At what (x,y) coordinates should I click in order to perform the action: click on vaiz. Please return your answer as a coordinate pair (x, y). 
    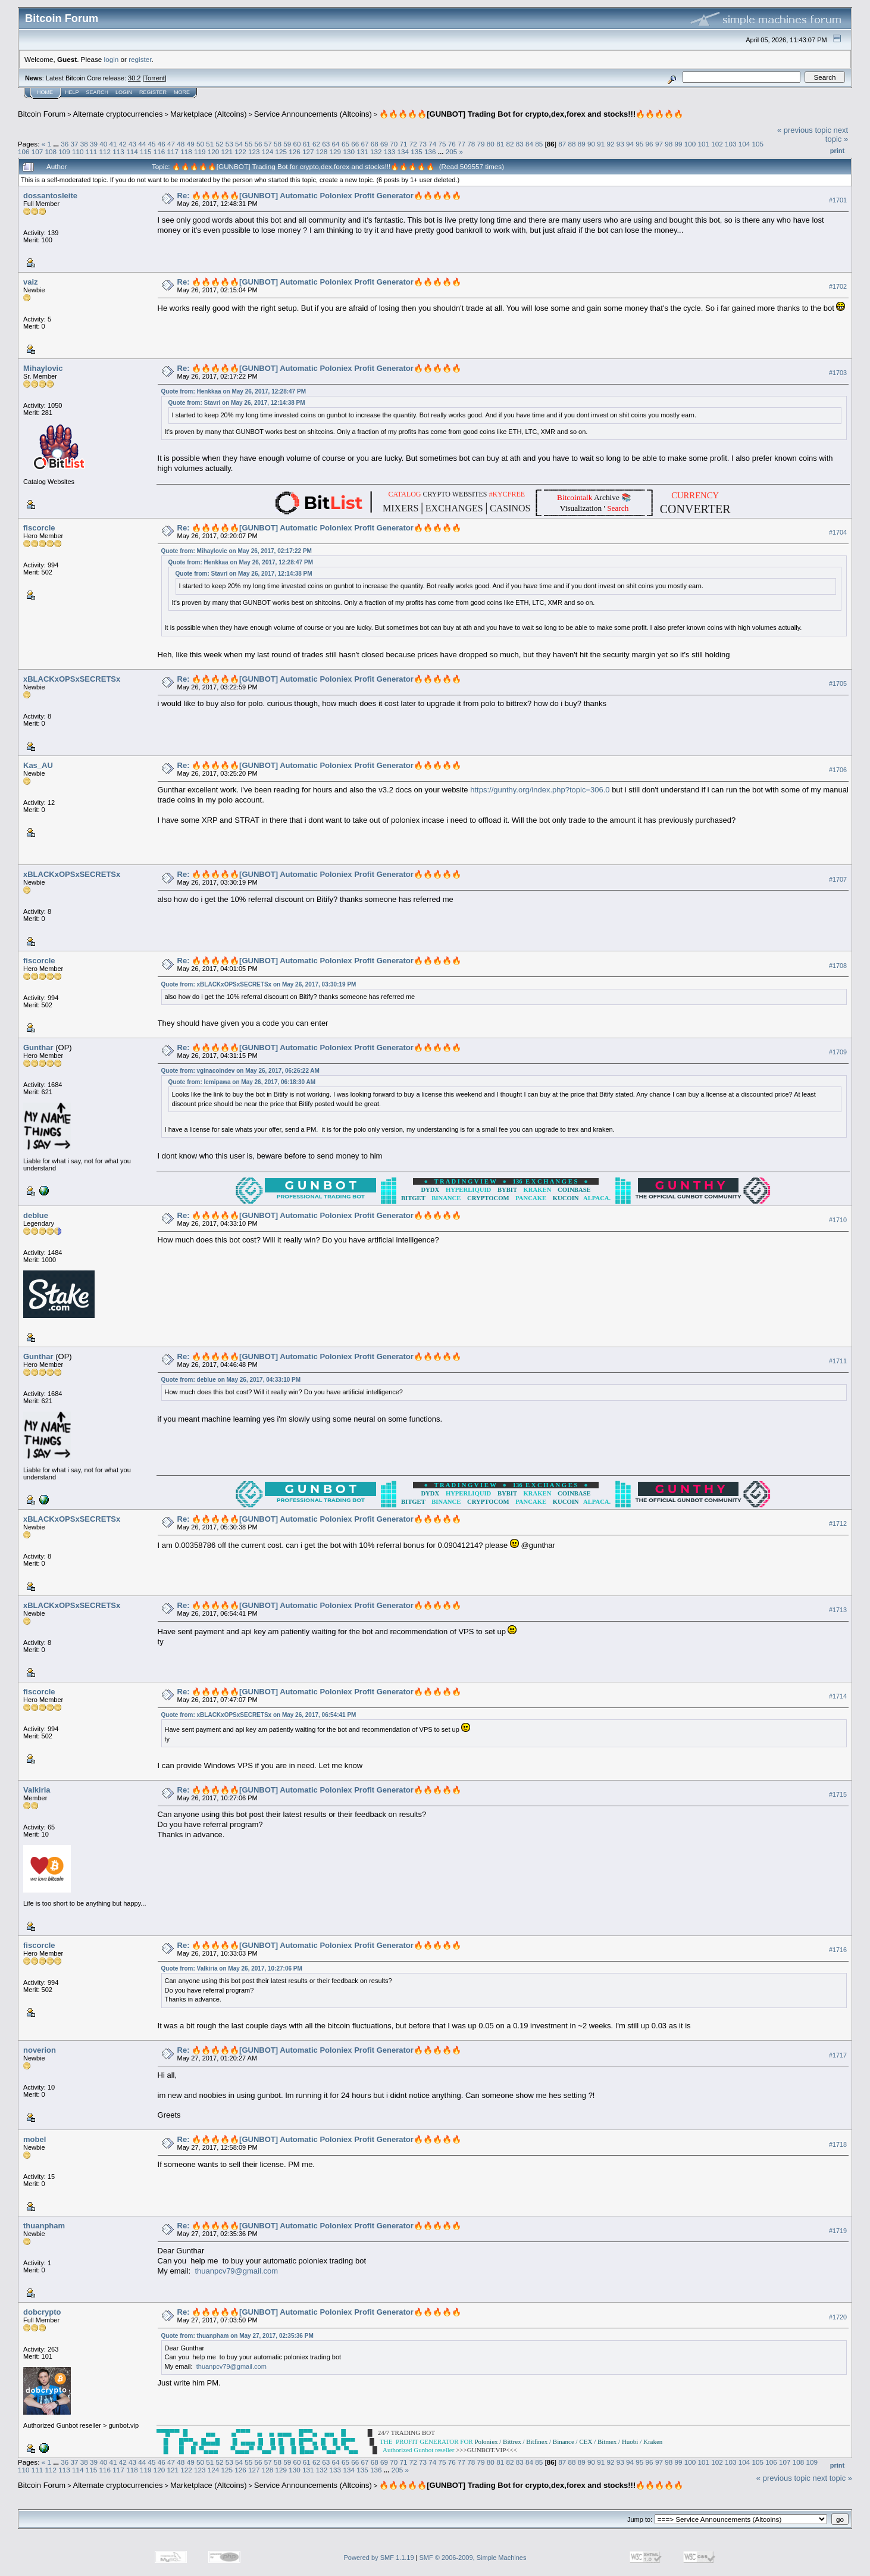
    Looking at the image, I should click on (30, 281).